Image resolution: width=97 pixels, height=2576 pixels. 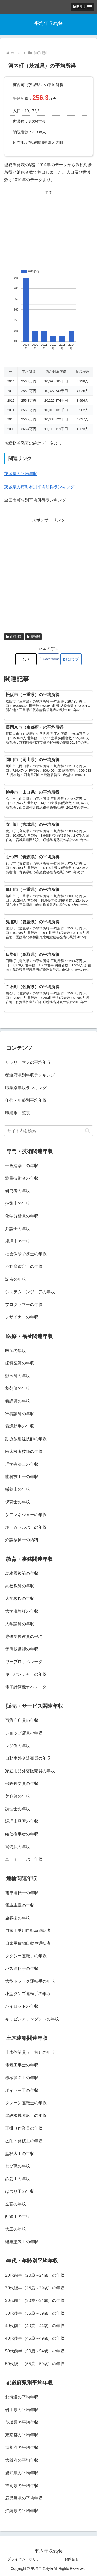 What do you see at coordinates (34, 2300) in the screenshot?
I see `30代前半（30歳～34歳）の年収` at bounding box center [34, 2300].